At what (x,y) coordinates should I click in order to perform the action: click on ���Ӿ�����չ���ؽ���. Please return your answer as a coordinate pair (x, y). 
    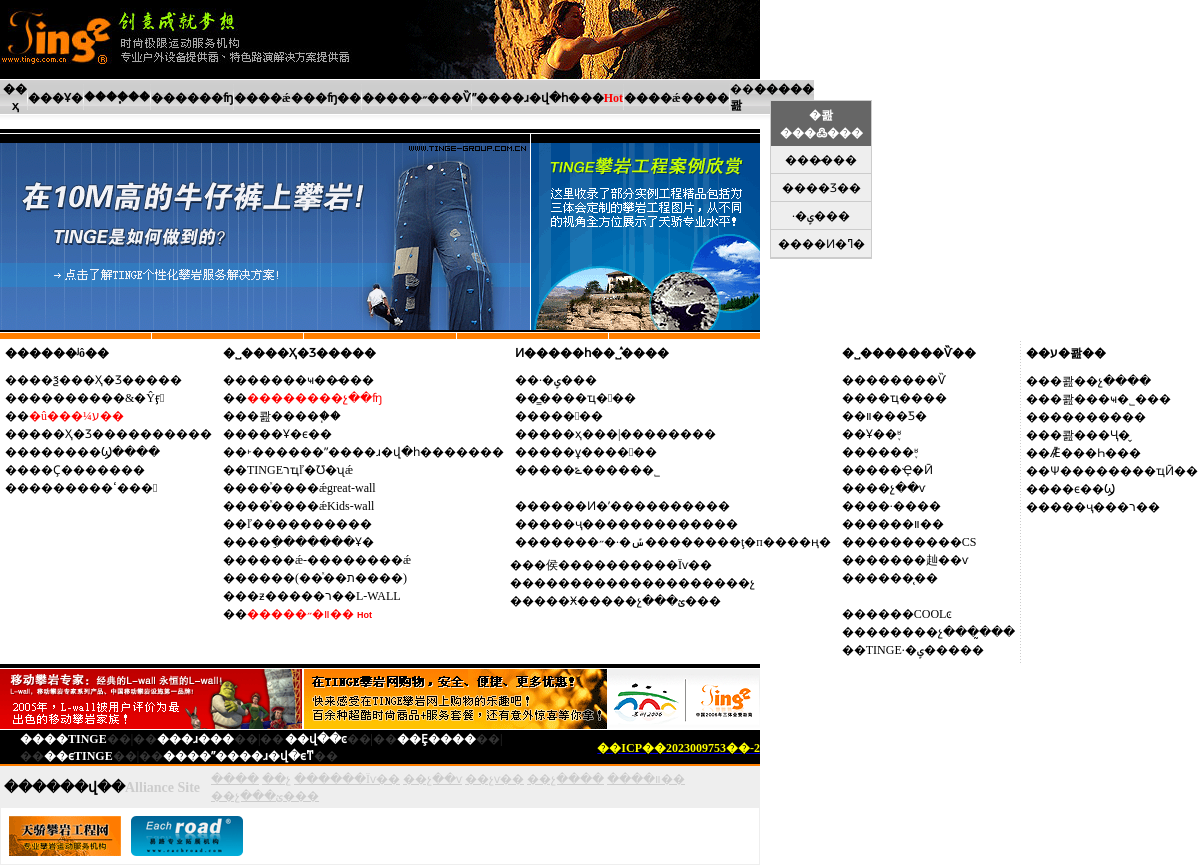
    Looking at the image, I should click on (627, 601).